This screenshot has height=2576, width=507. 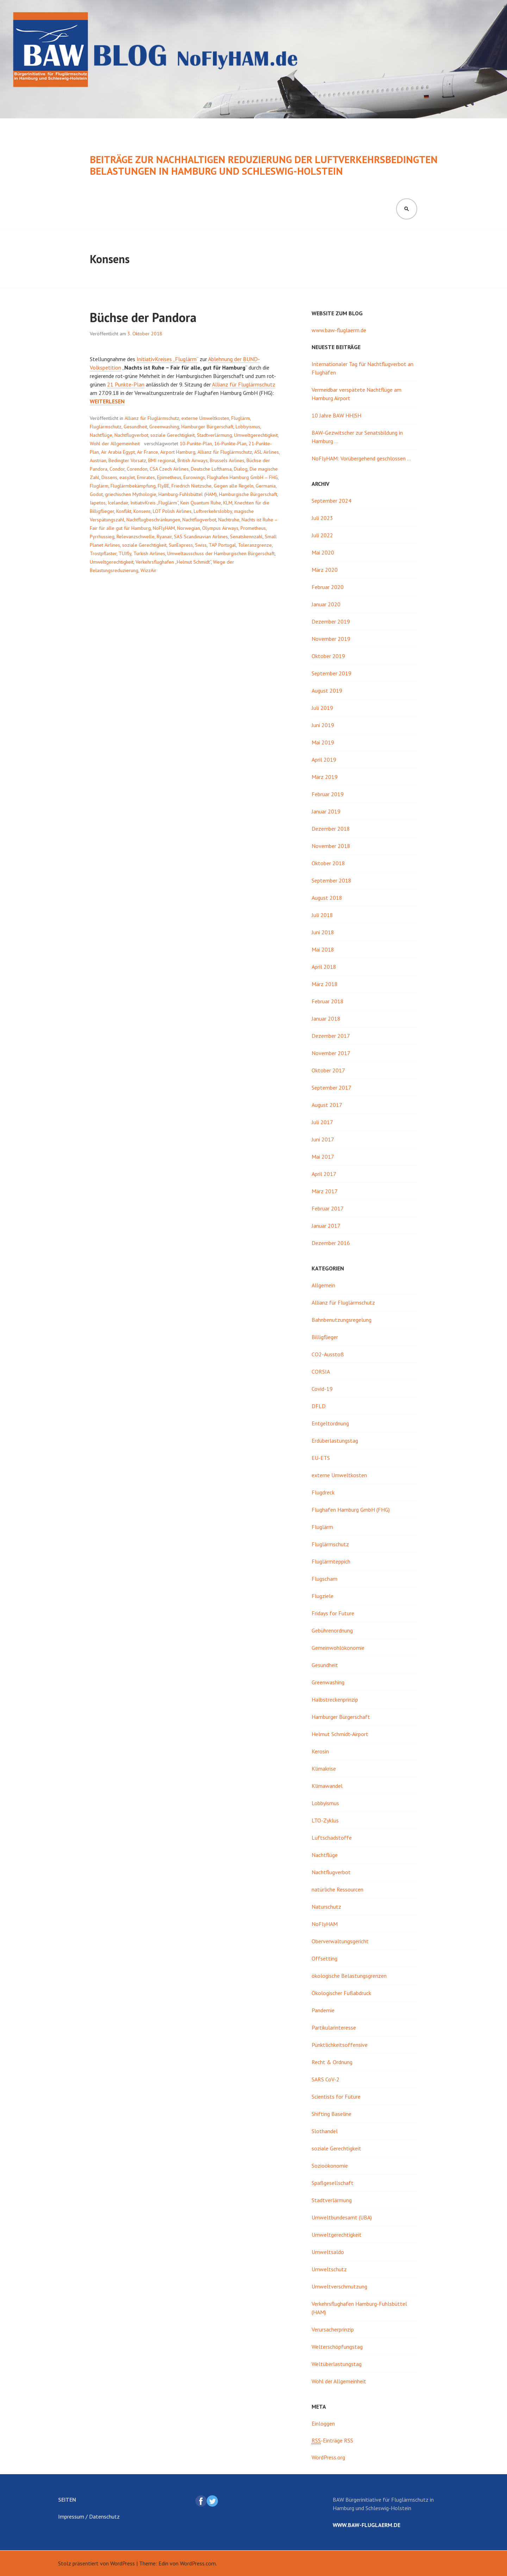 What do you see at coordinates (241, 469) in the screenshot?
I see `Dialog` at bounding box center [241, 469].